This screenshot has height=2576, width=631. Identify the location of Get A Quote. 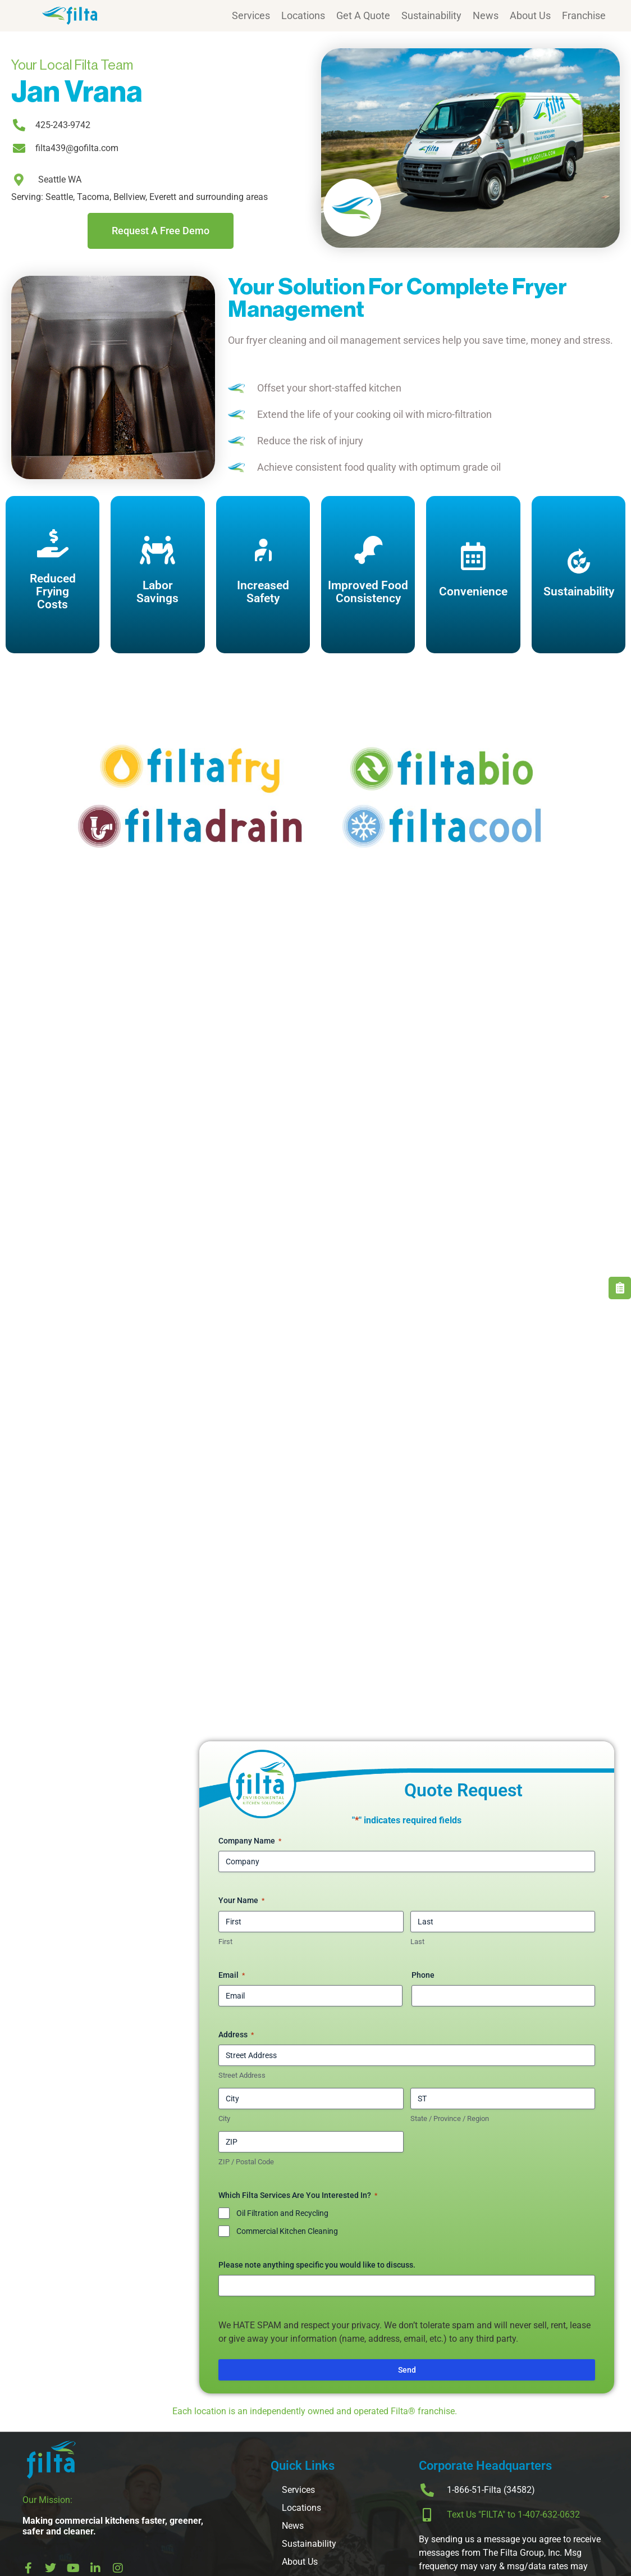
(363, 15).